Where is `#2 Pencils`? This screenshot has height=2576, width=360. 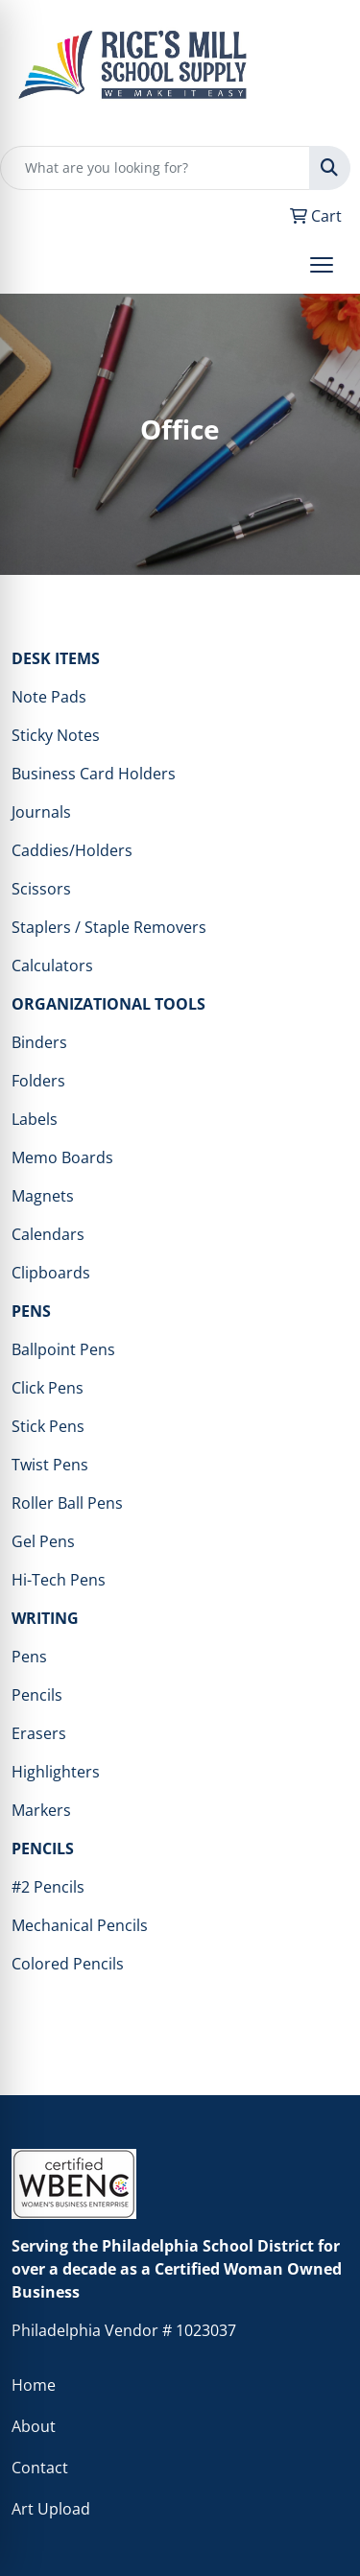
#2 Pencils is located at coordinates (48, 1886).